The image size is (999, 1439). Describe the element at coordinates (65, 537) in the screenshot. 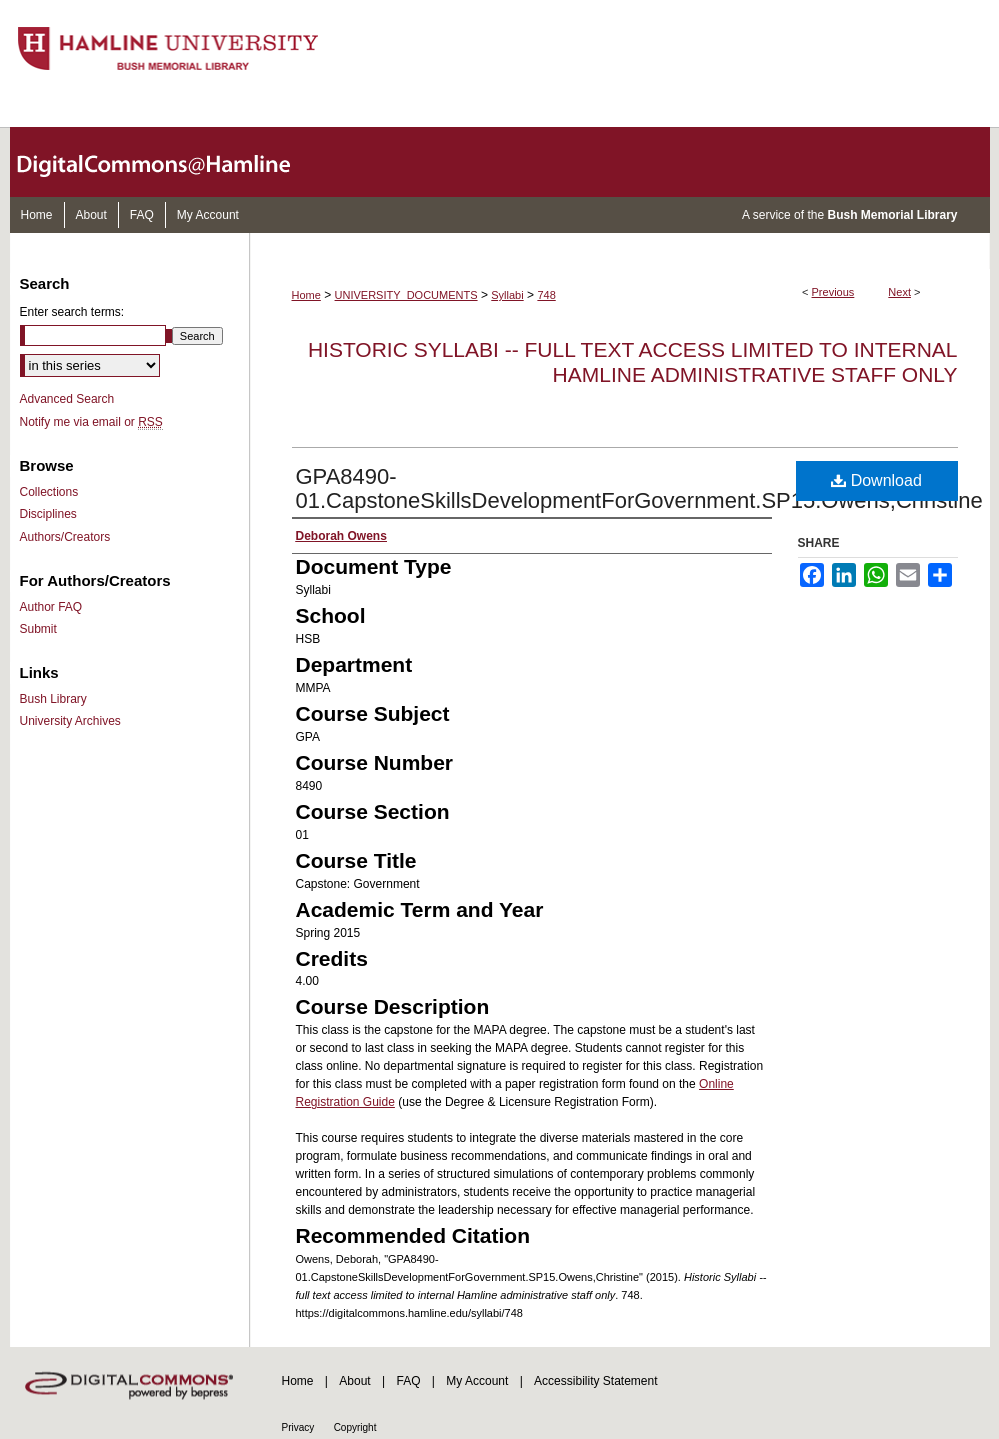

I see `Authors/Creators` at that location.